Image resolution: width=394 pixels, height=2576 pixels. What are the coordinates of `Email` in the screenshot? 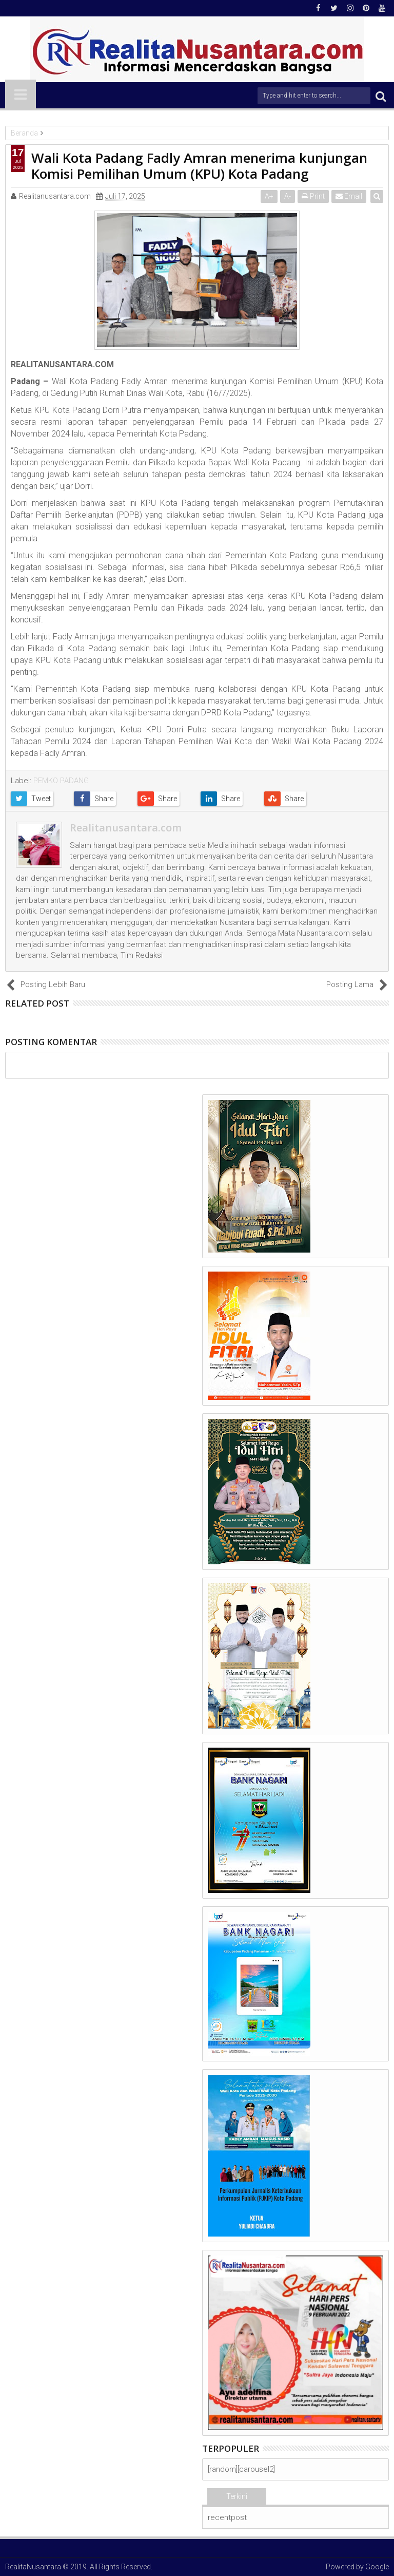 It's located at (349, 196).